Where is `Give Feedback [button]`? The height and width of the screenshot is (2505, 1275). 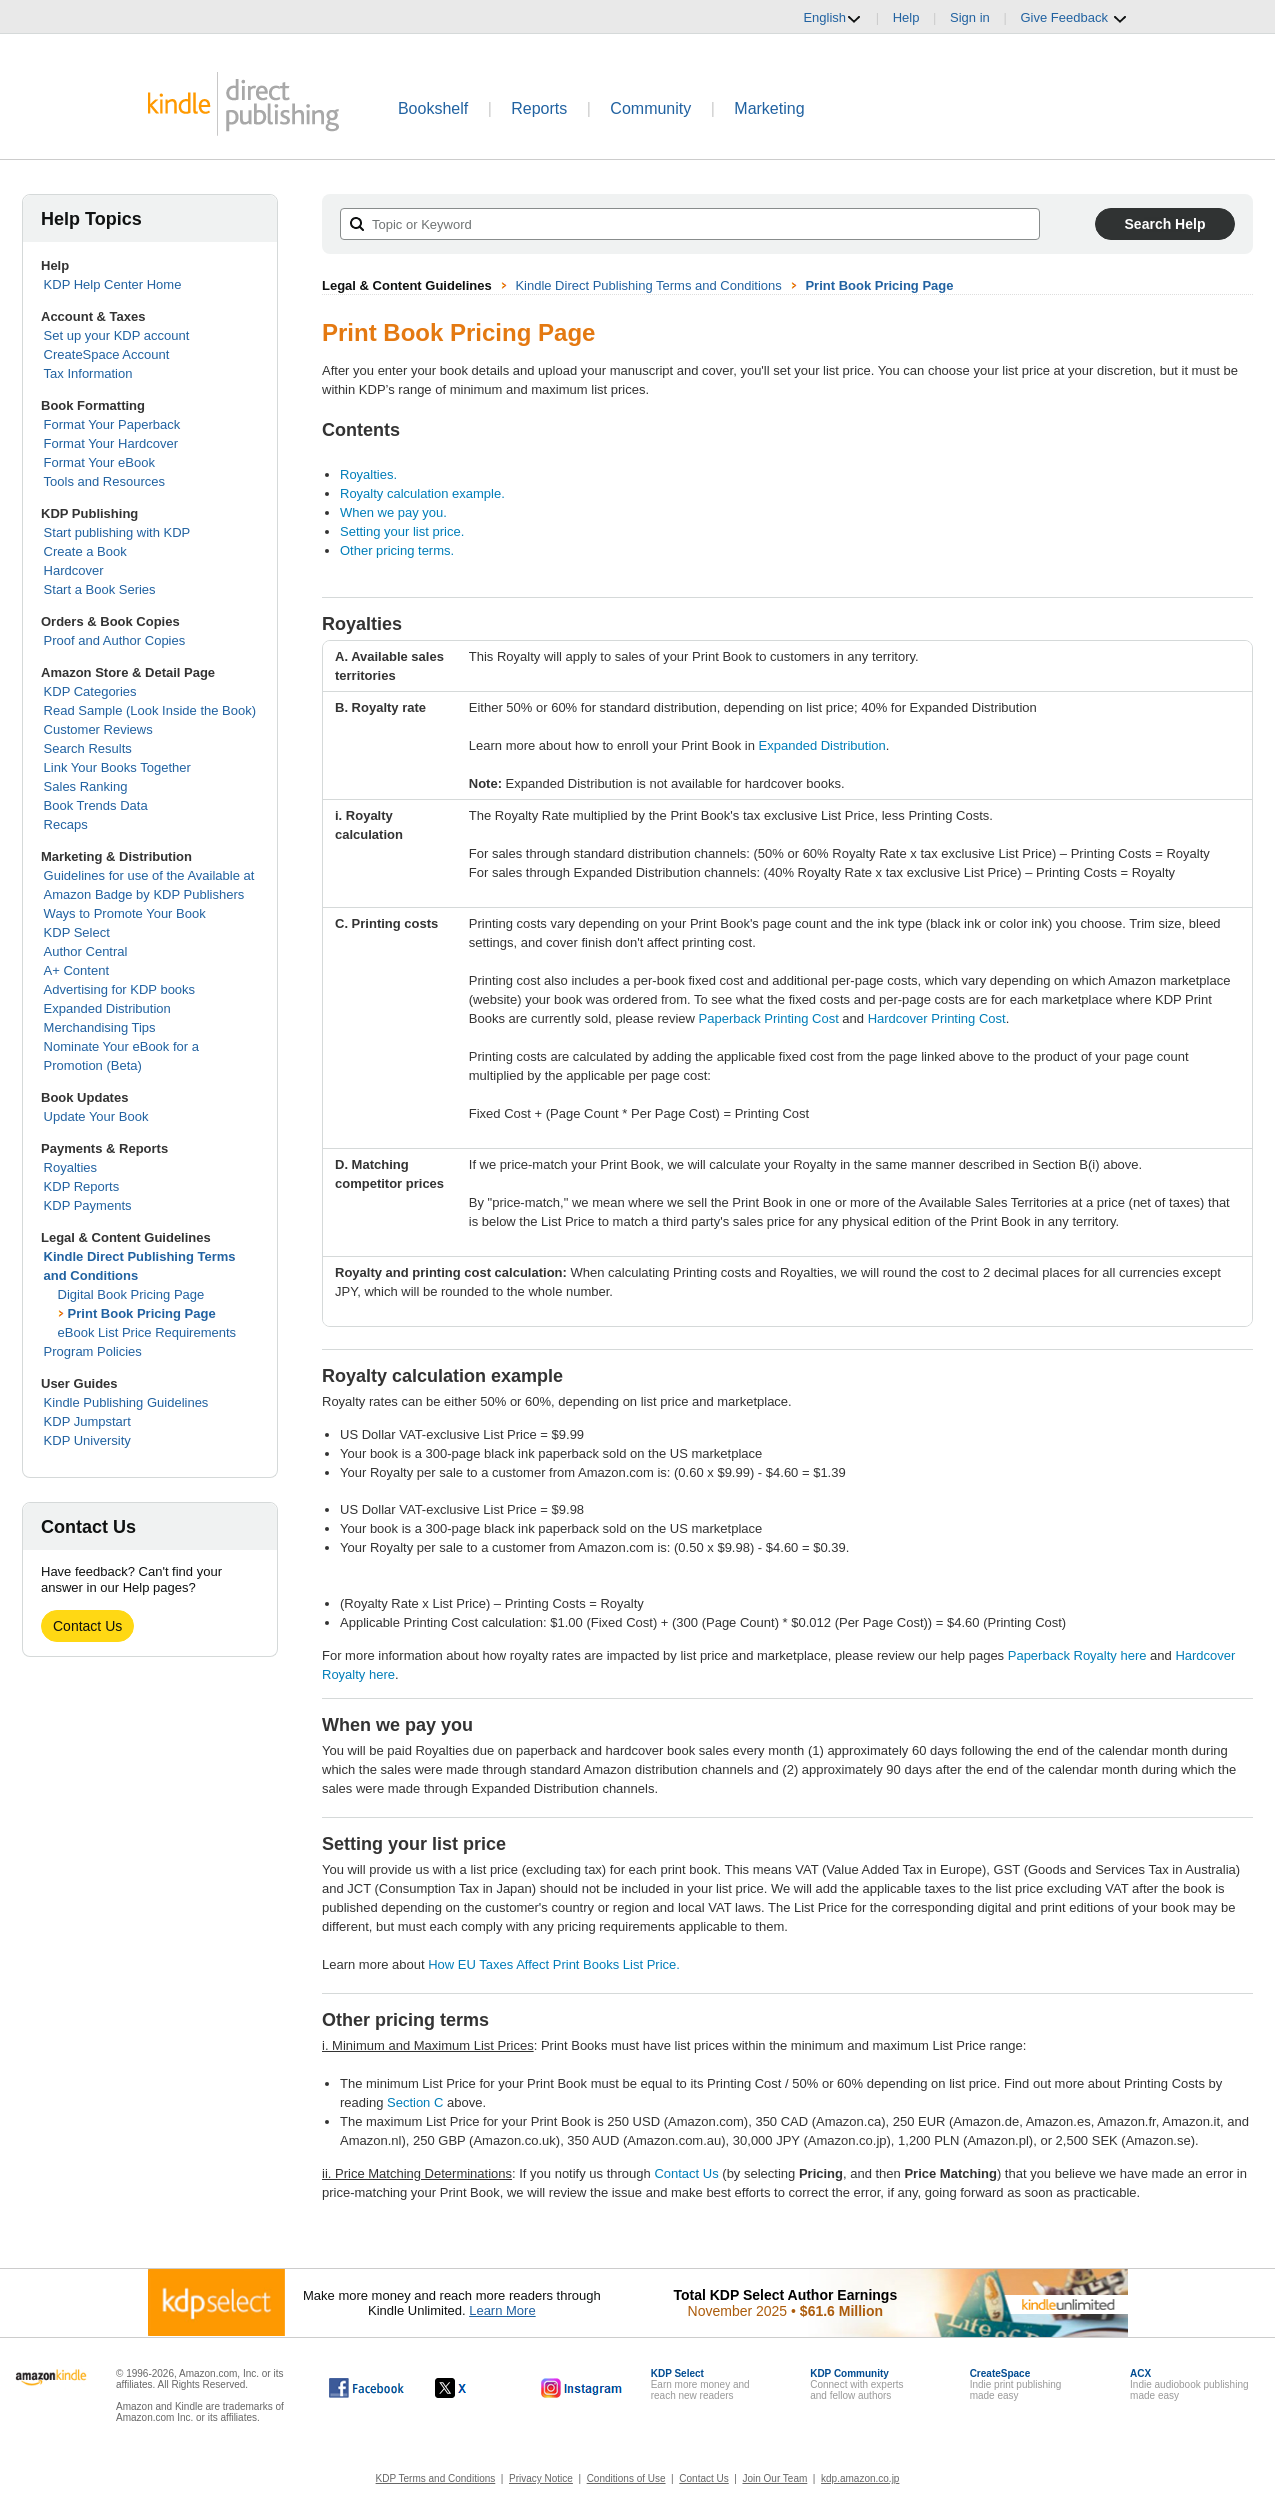 Give Feedback [button] is located at coordinates (1073, 18).